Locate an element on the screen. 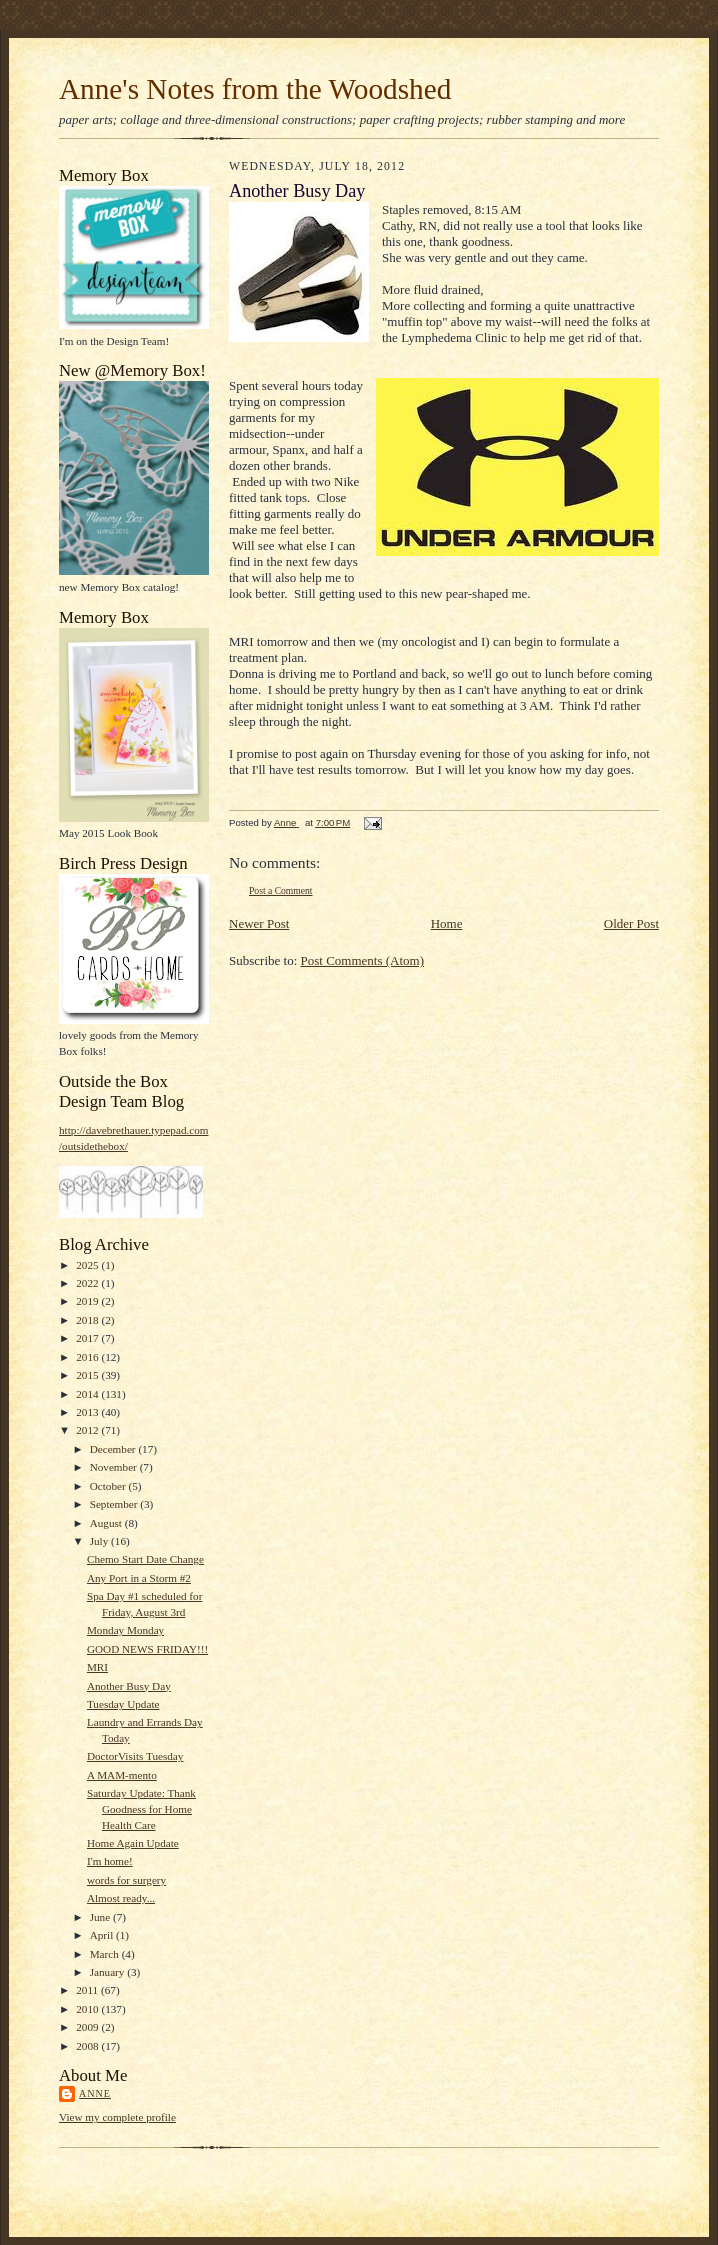 The image size is (718, 2245). Older Post is located at coordinates (631, 923).